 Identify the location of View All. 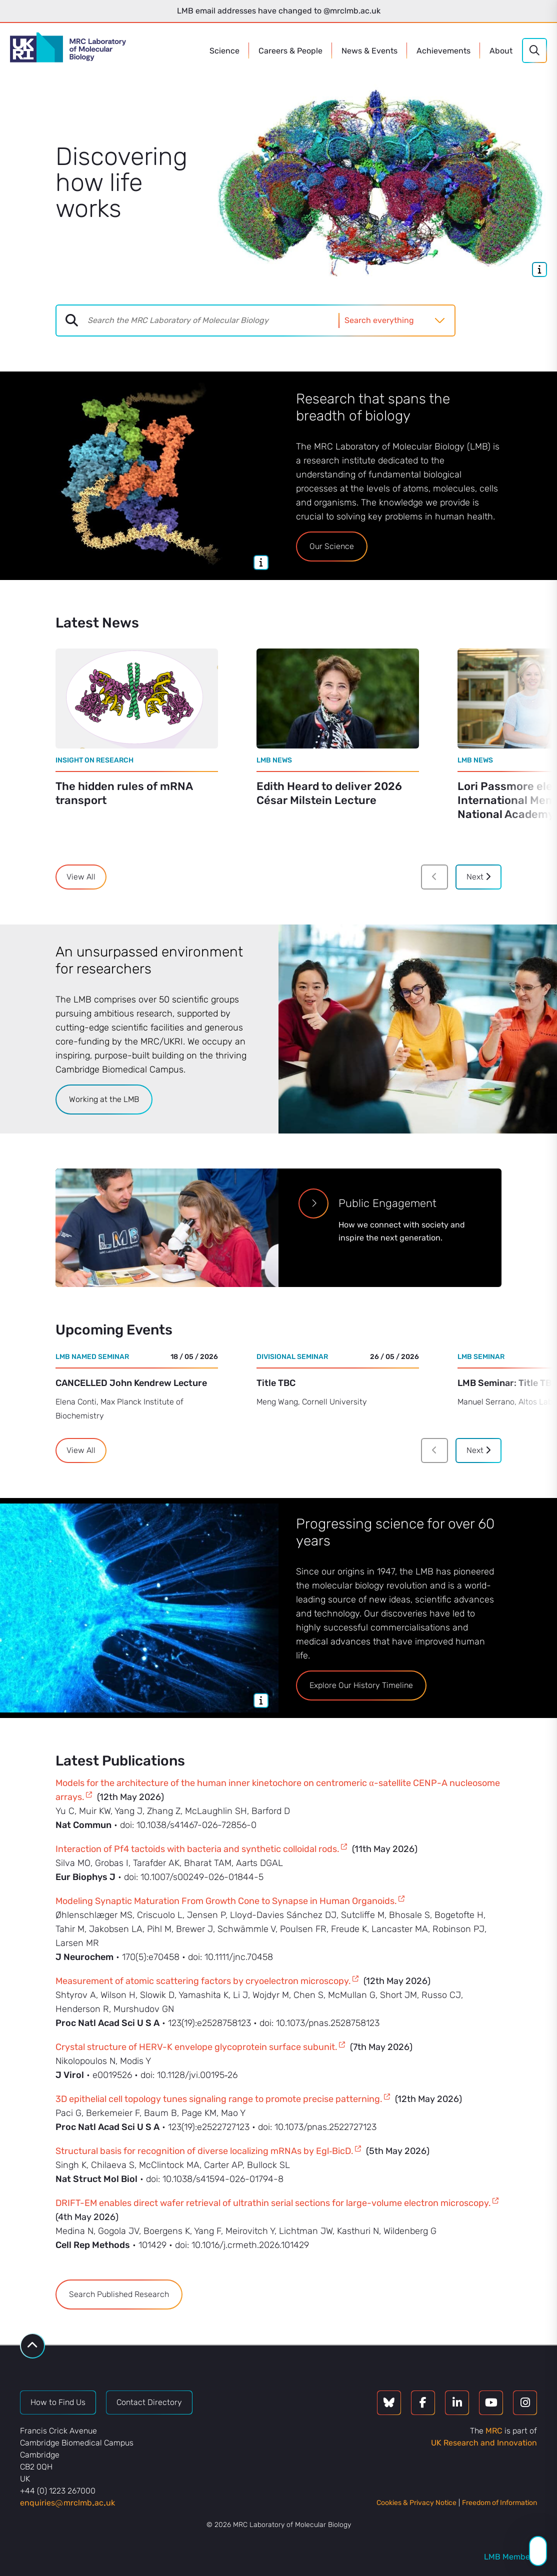
(81, 877).